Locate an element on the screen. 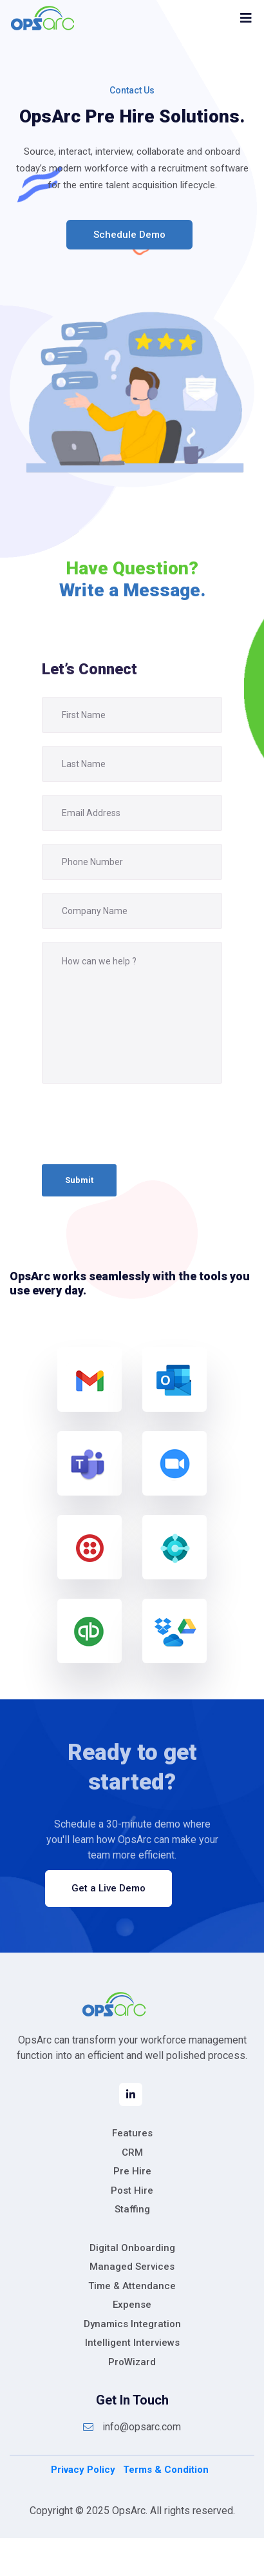  Staffing is located at coordinates (132, 2209).